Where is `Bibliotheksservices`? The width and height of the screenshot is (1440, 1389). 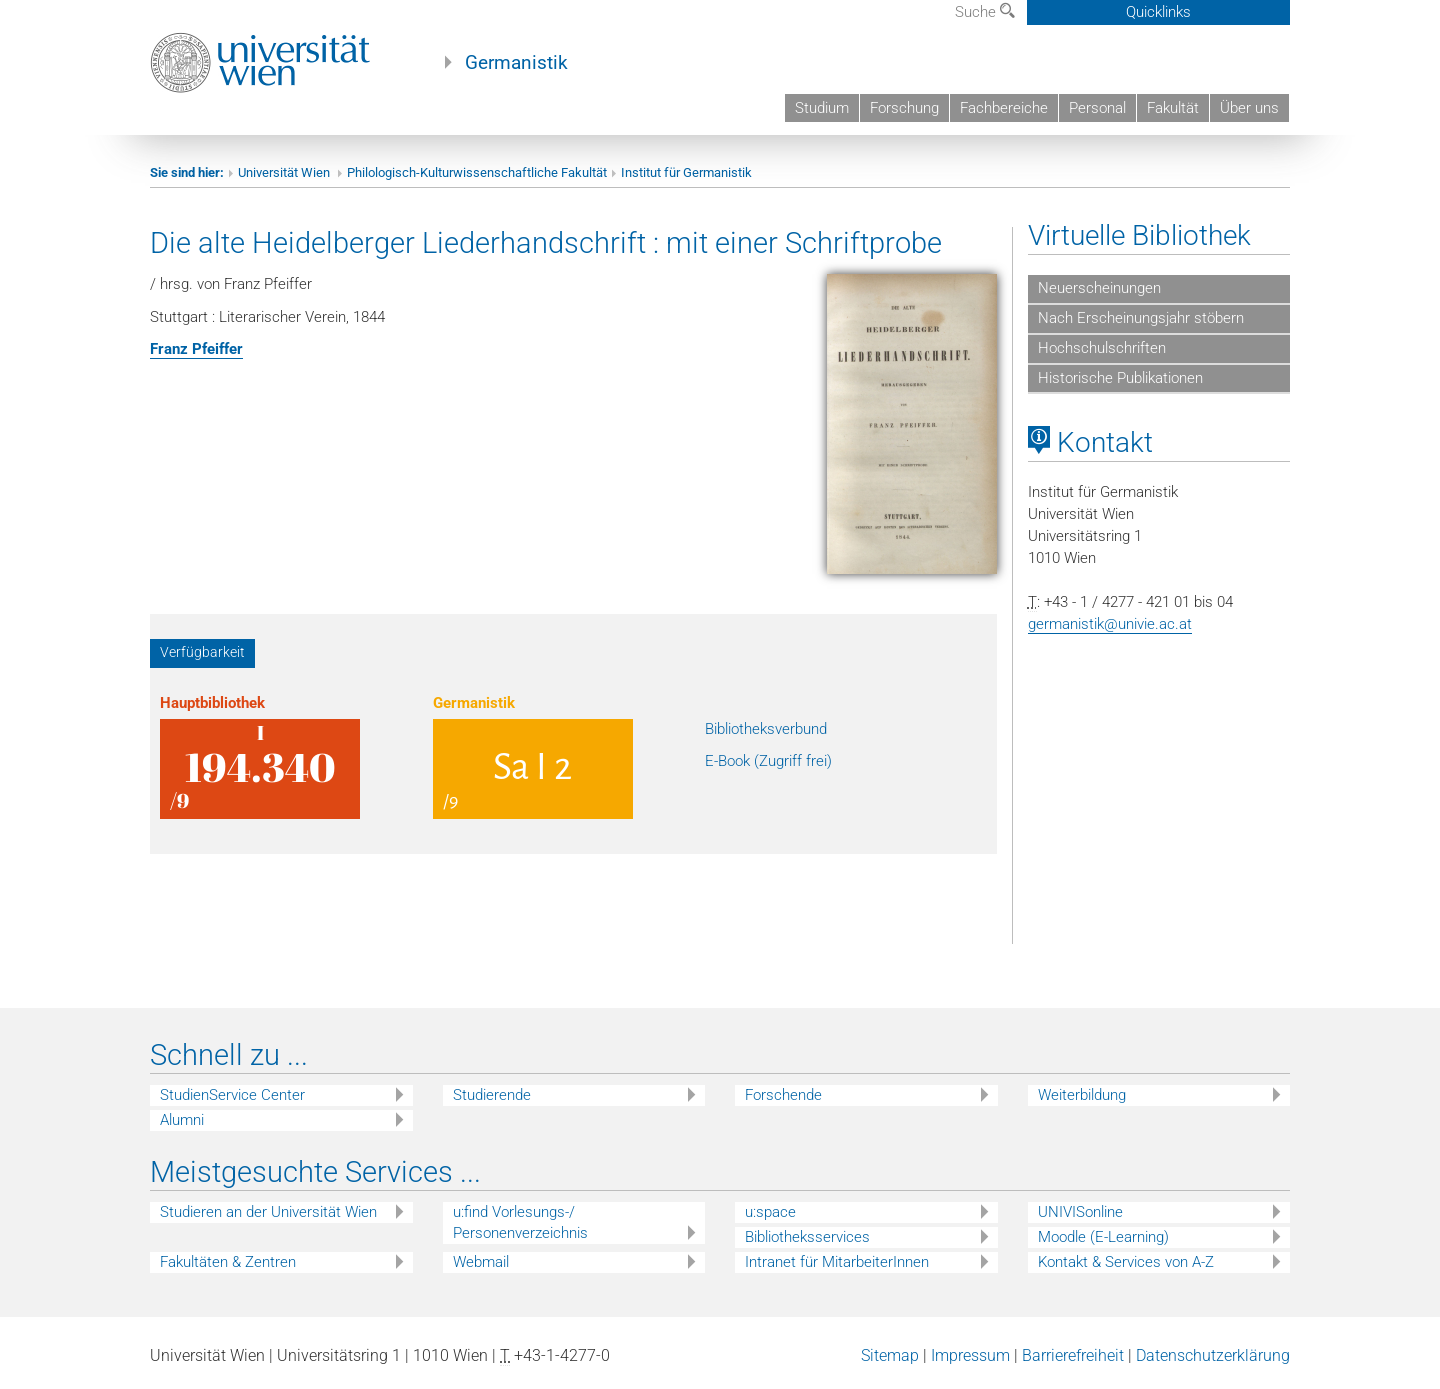 Bibliotheksservices is located at coordinates (807, 1237).